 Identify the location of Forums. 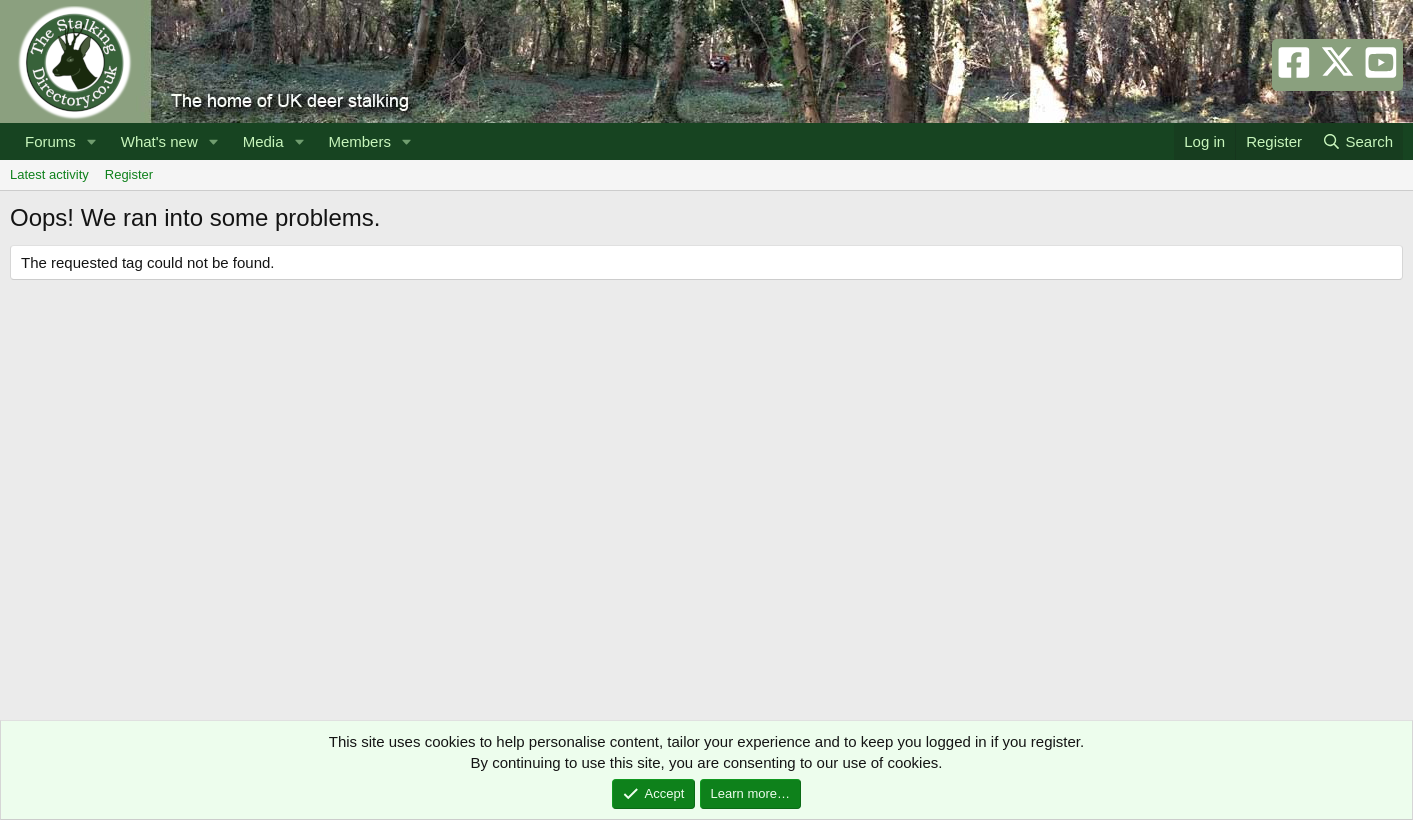
(50, 141).